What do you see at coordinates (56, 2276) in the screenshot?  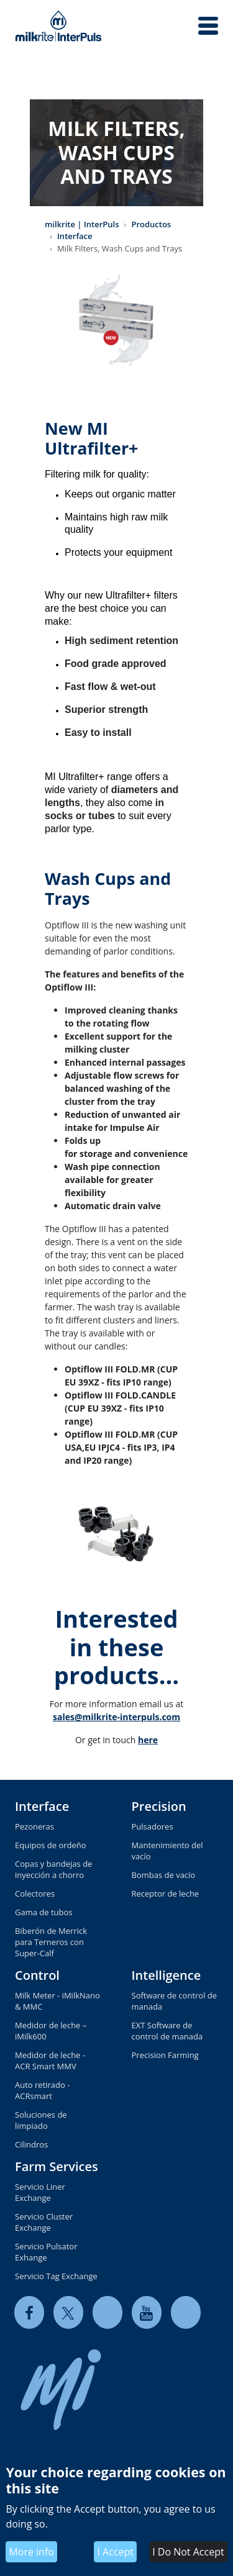 I see `Servicio Tag Exchange` at bounding box center [56, 2276].